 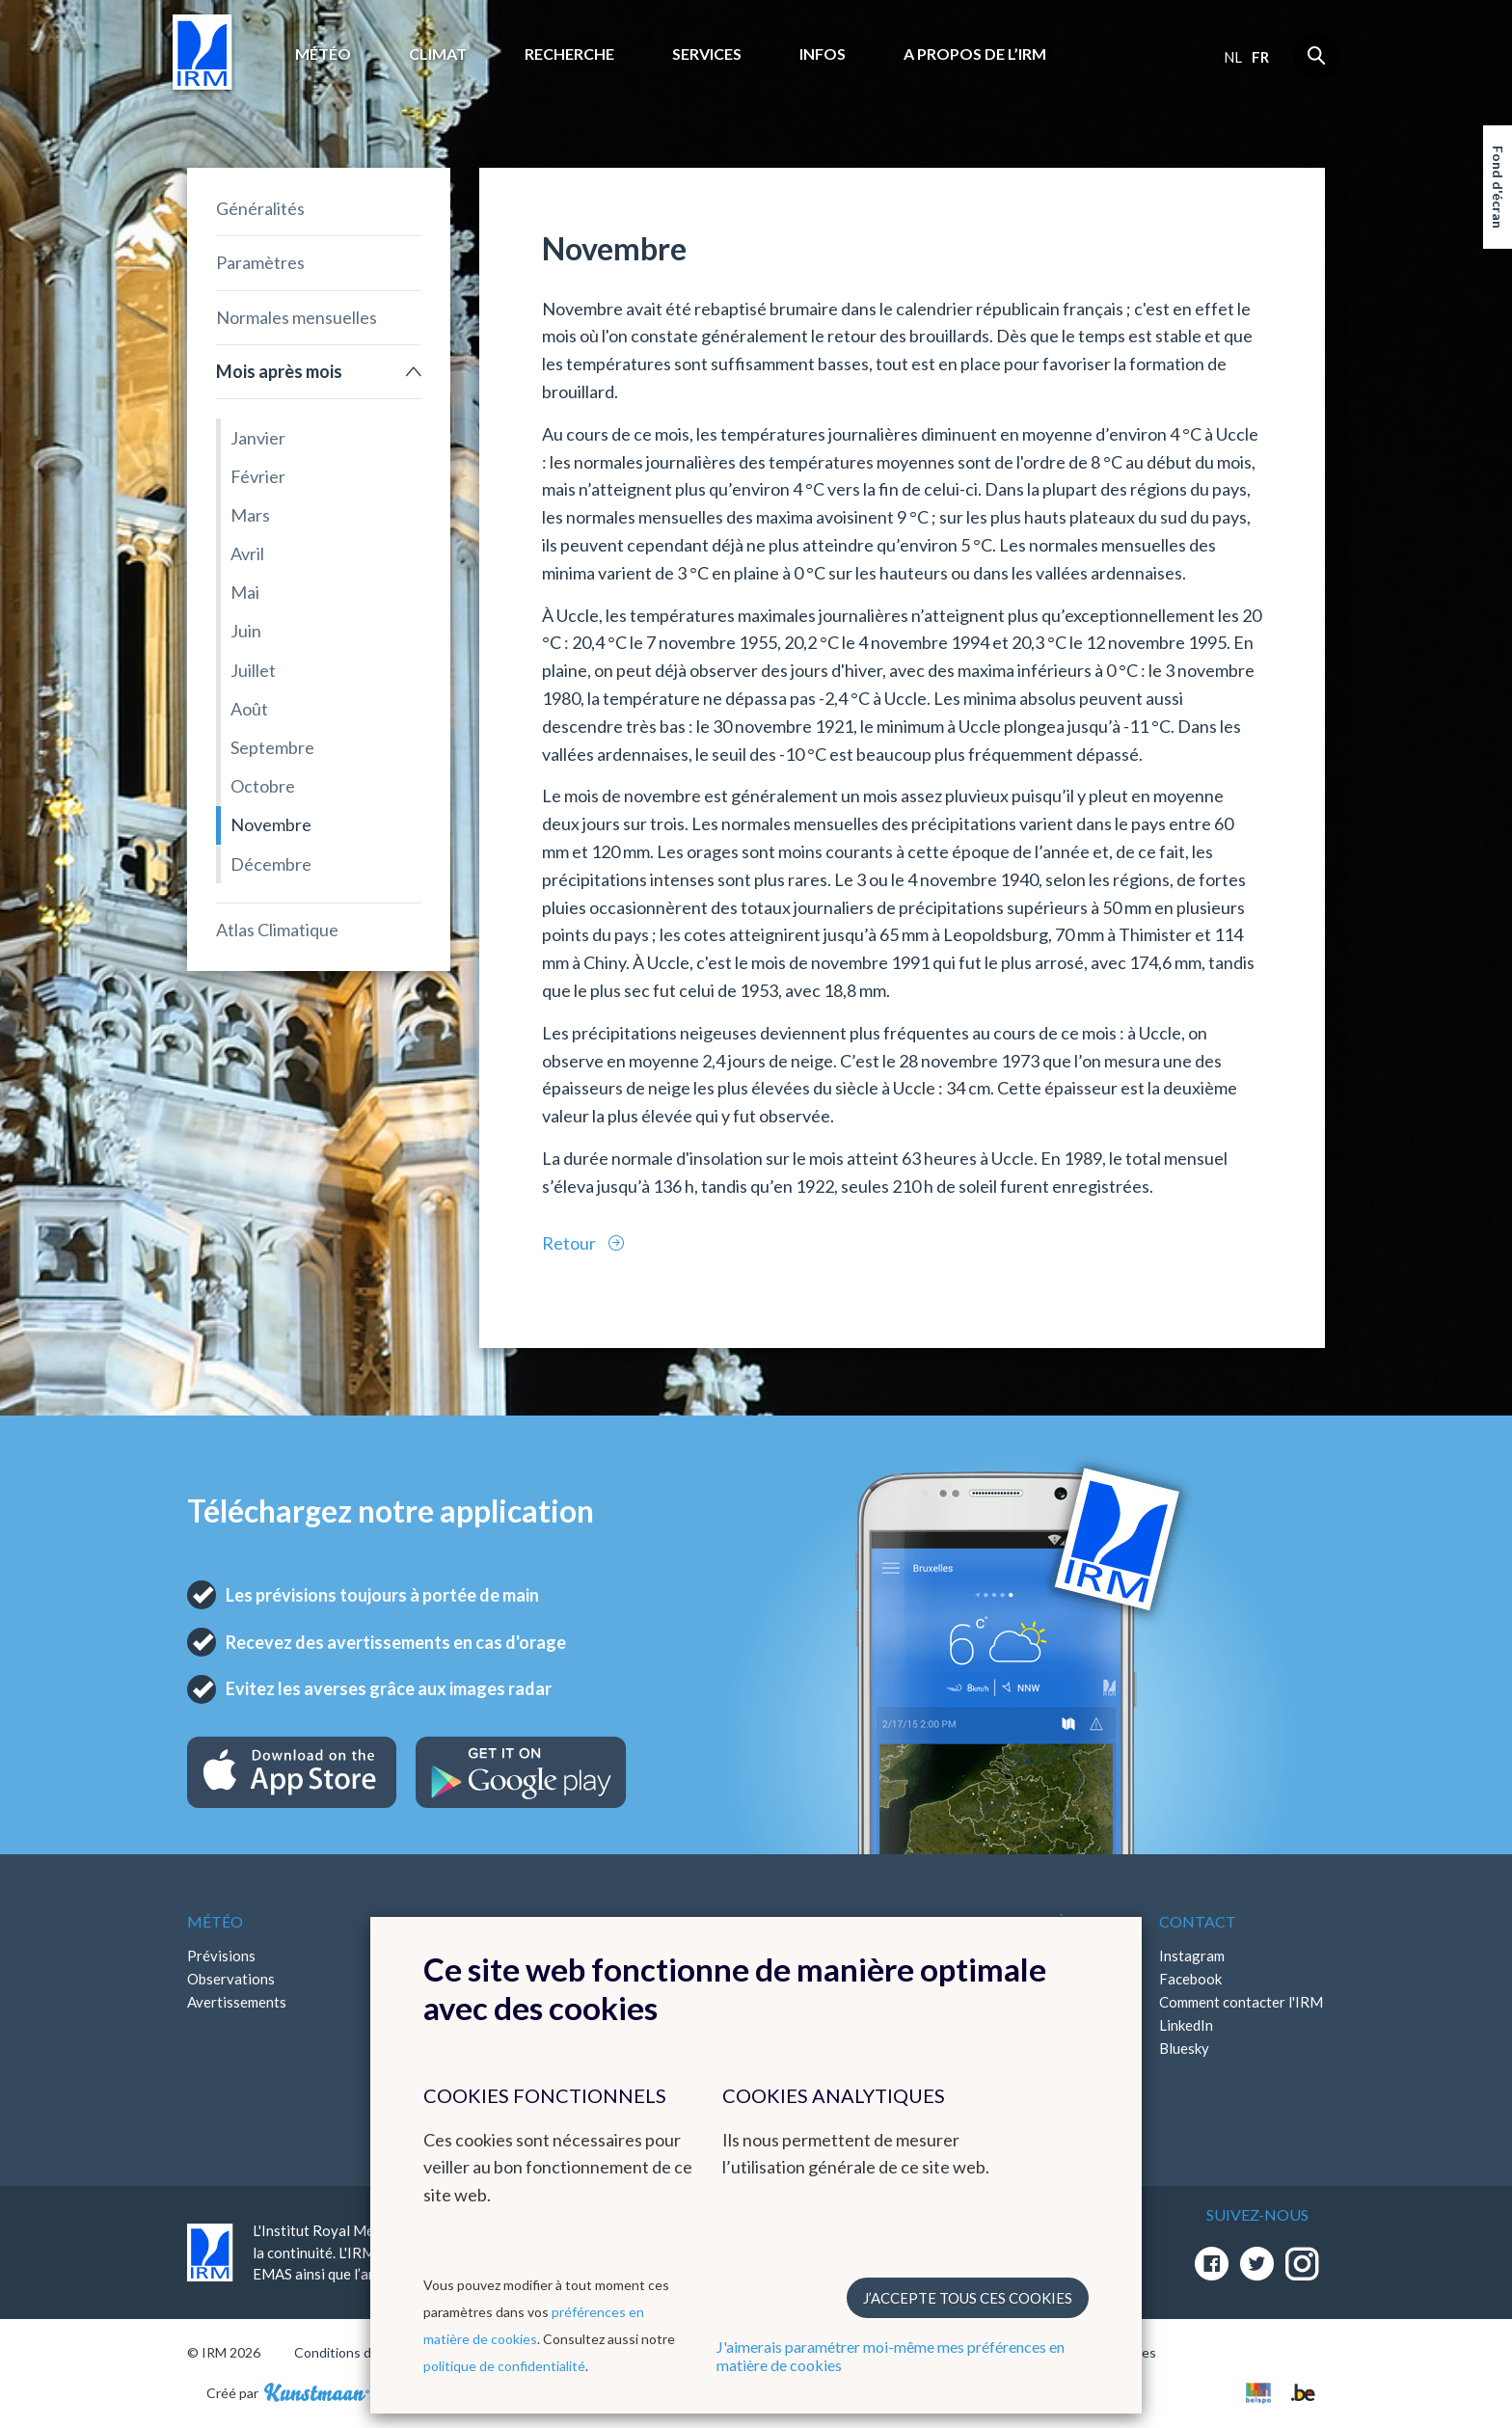 I want to click on Normales mensuelles, so click(x=296, y=317).